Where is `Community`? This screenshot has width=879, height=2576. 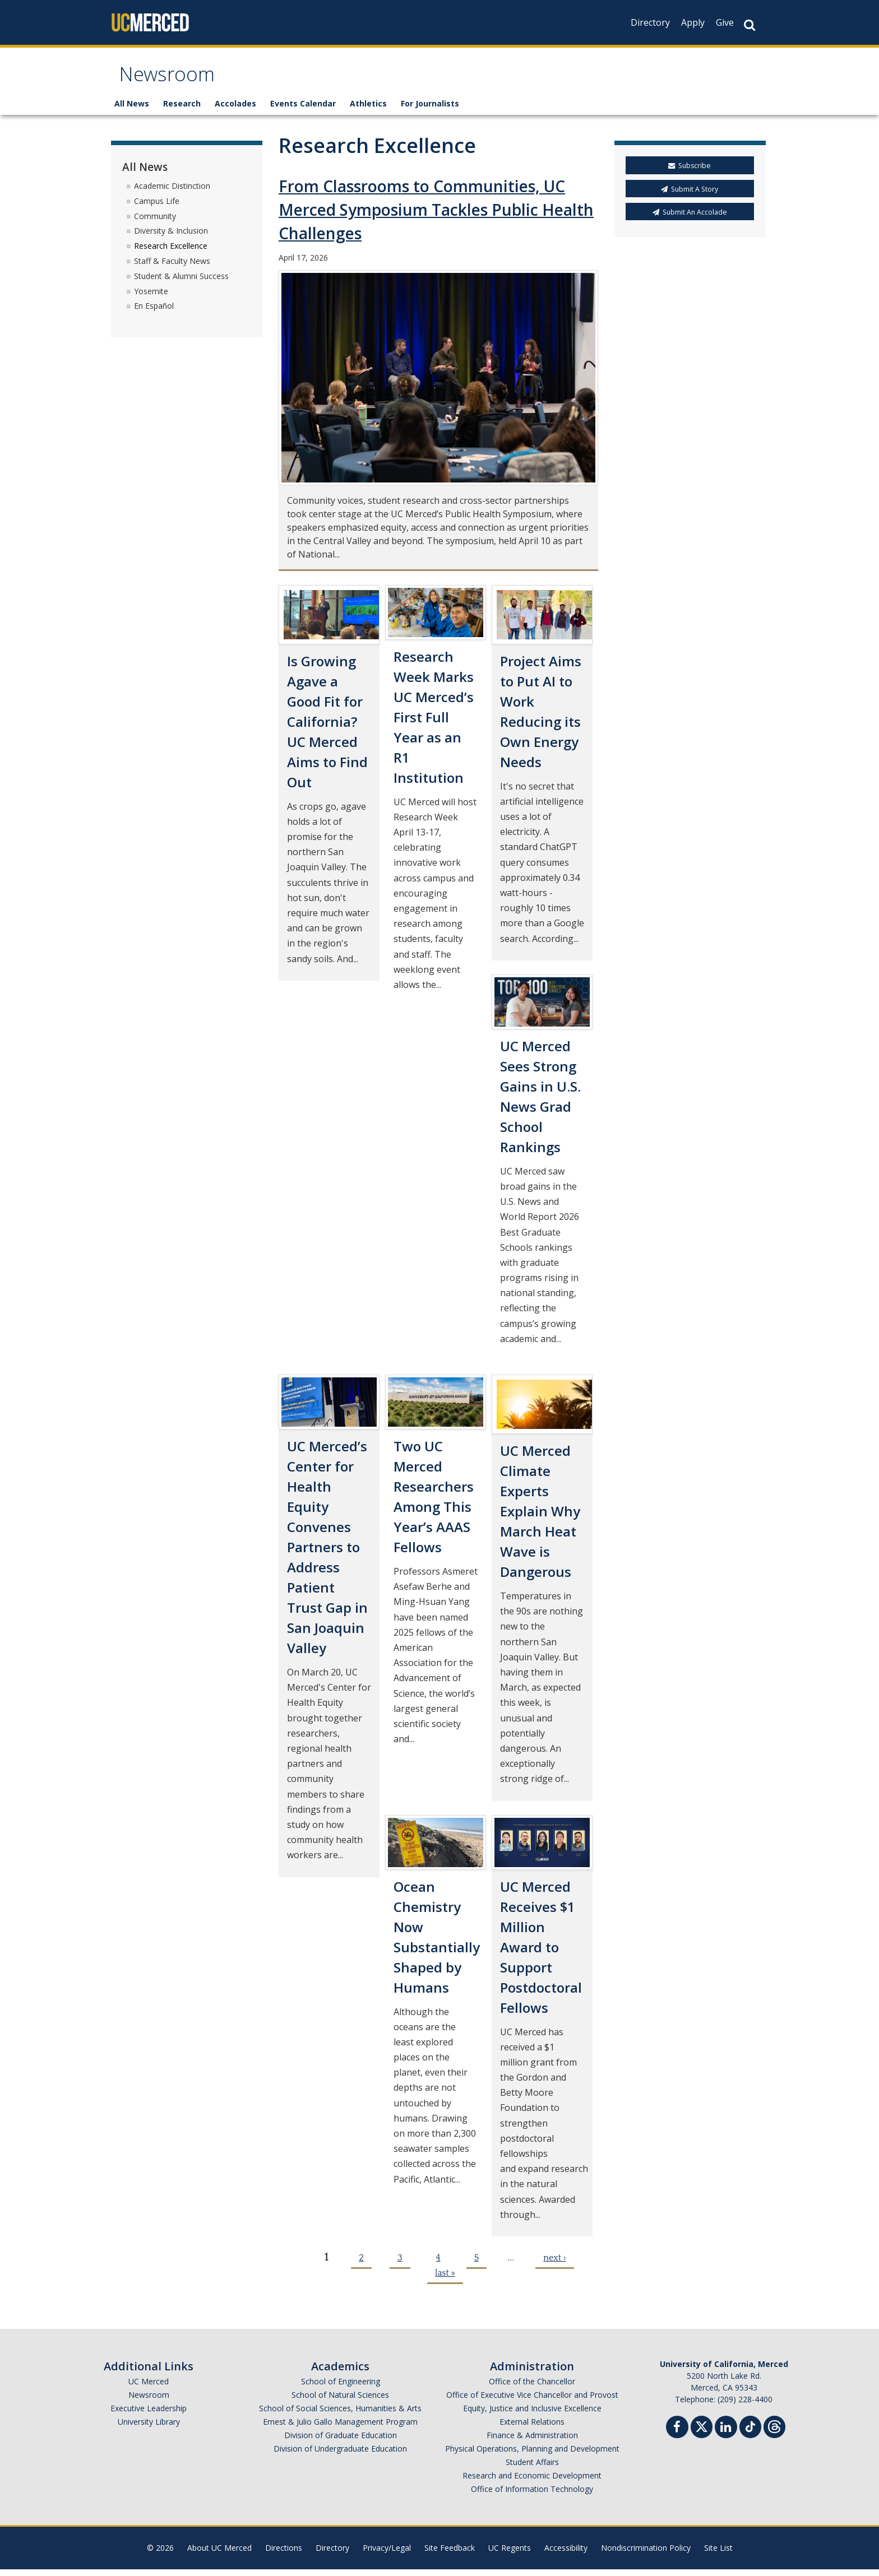 Community is located at coordinates (155, 222).